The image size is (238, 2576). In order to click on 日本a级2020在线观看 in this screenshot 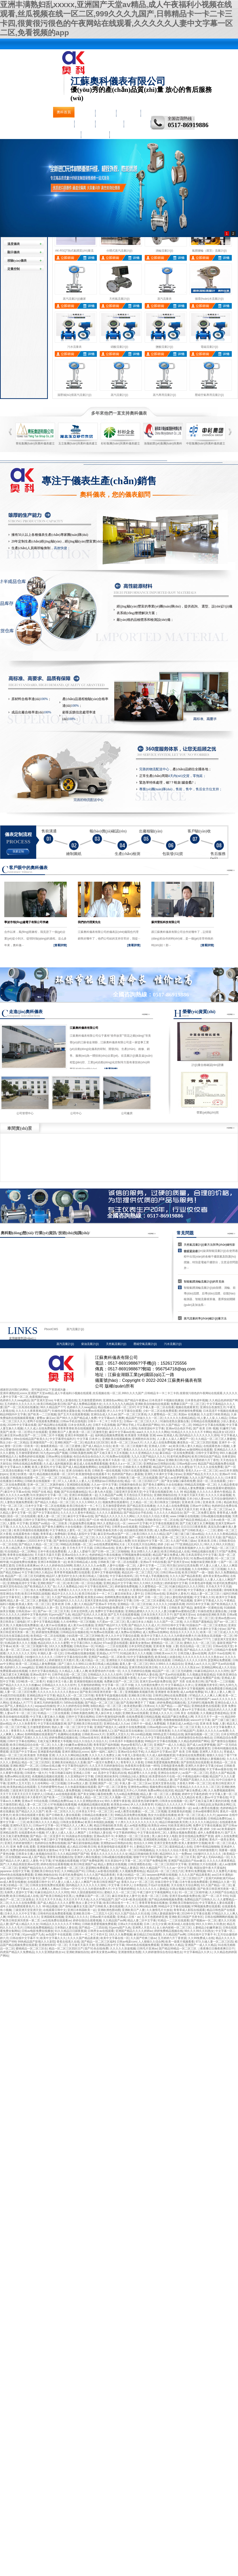, I will do `click(126, 1579)`.